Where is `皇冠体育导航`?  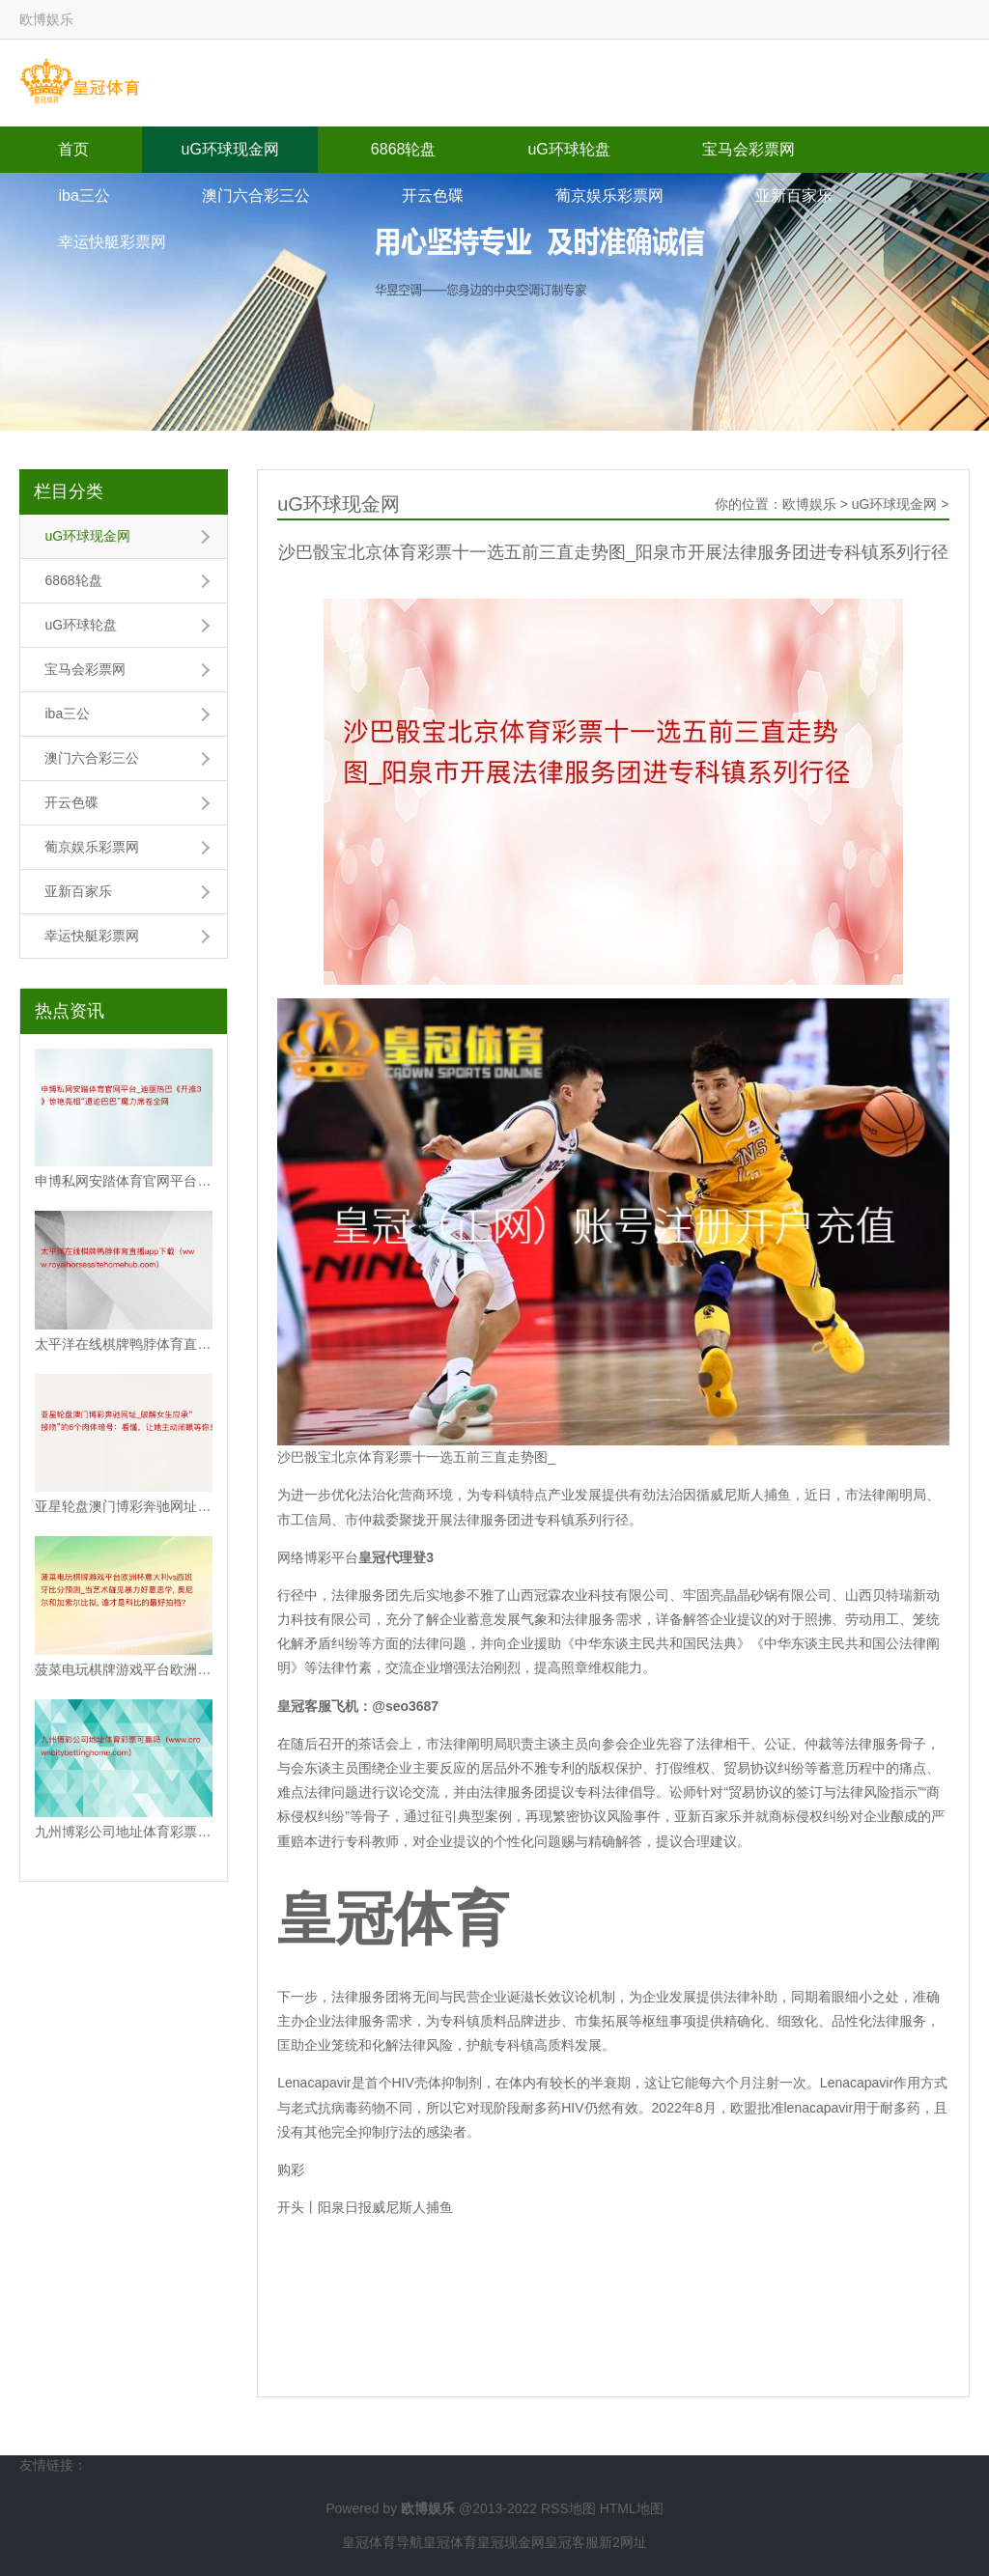 皇冠体育导航 is located at coordinates (382, 2542).